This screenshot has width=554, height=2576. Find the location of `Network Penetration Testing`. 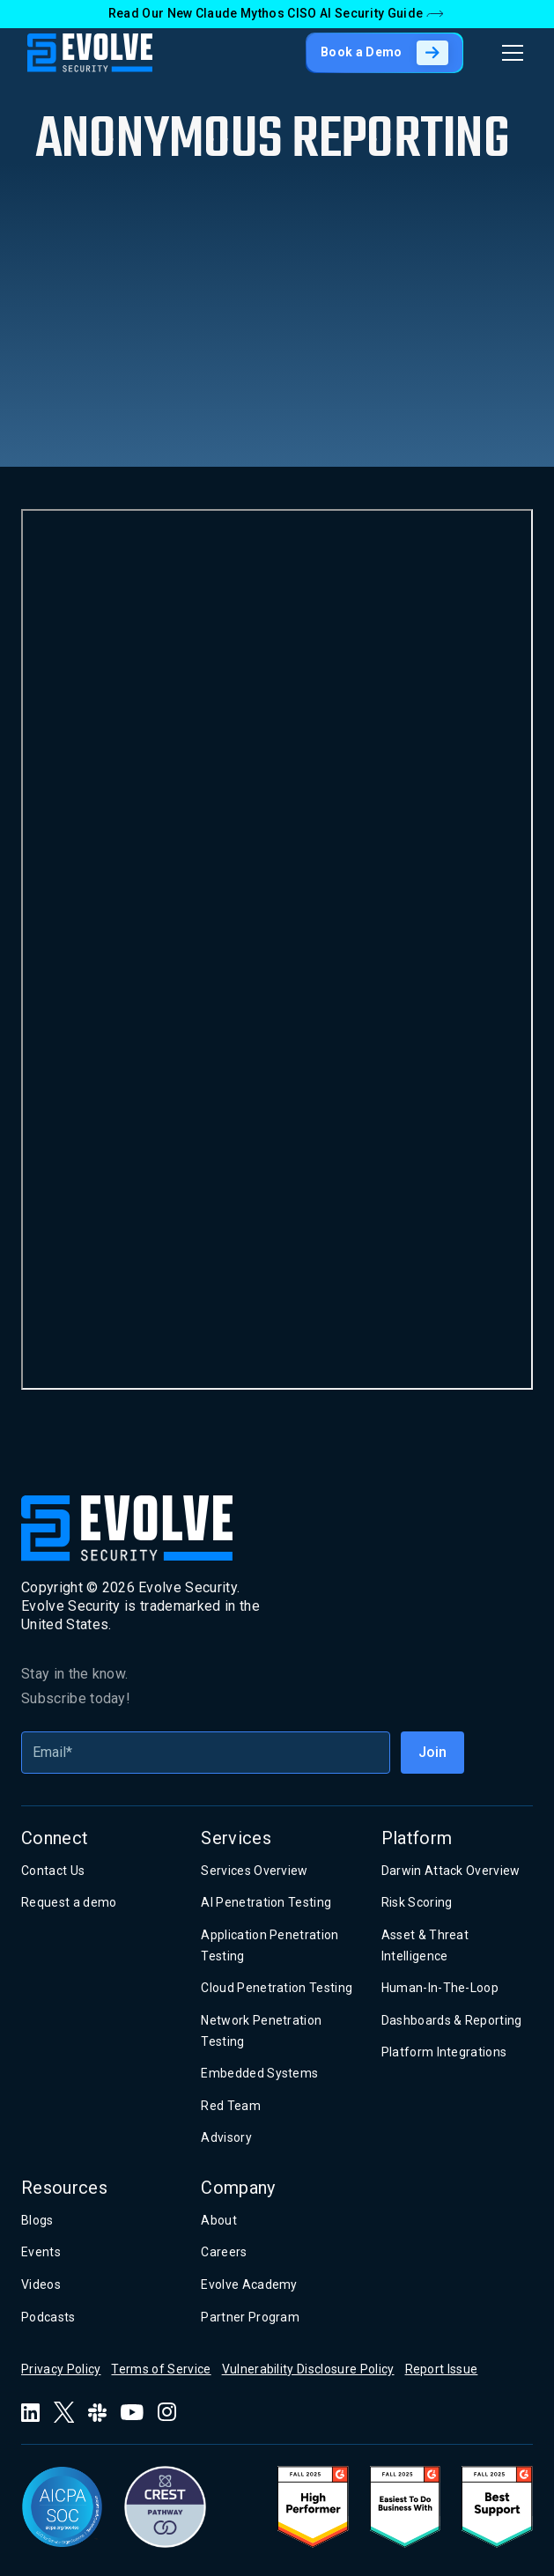

Network Penetration Testing is located at coordinates (261, 2030).